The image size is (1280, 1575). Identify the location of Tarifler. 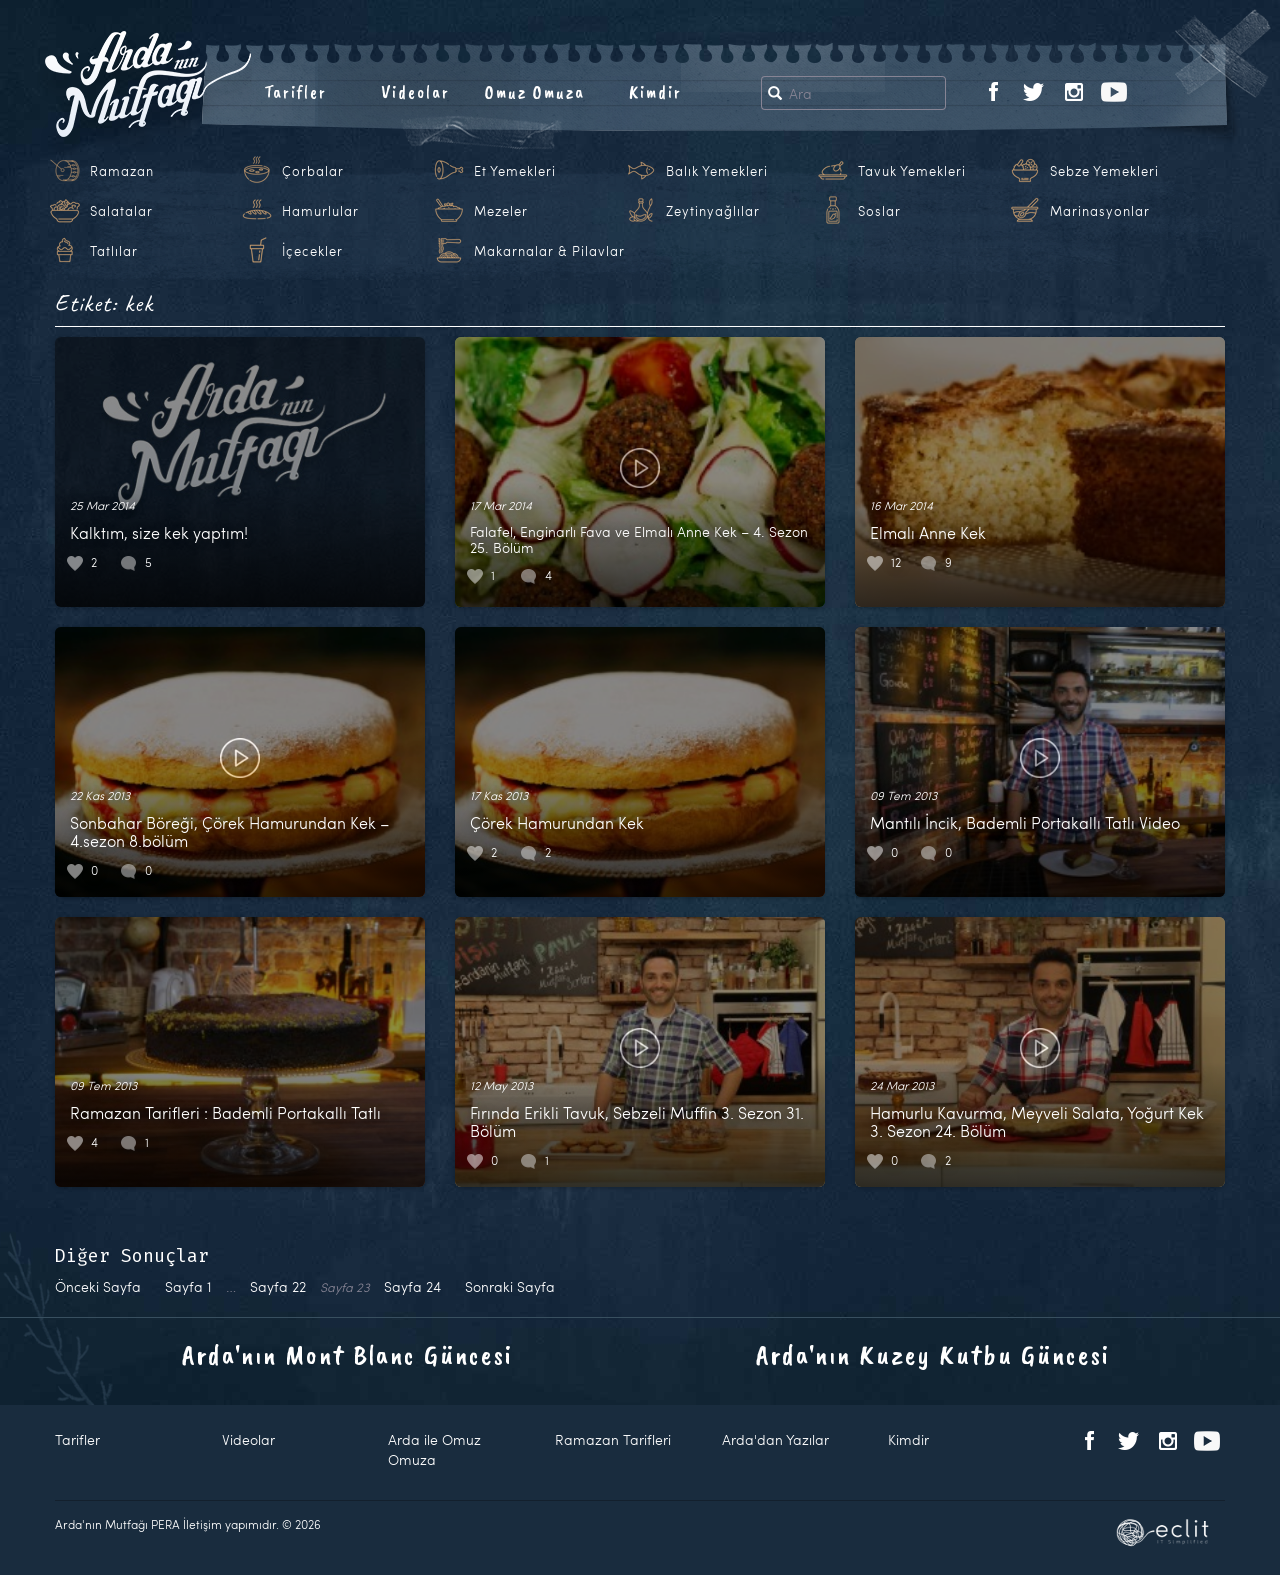
(295, 92).